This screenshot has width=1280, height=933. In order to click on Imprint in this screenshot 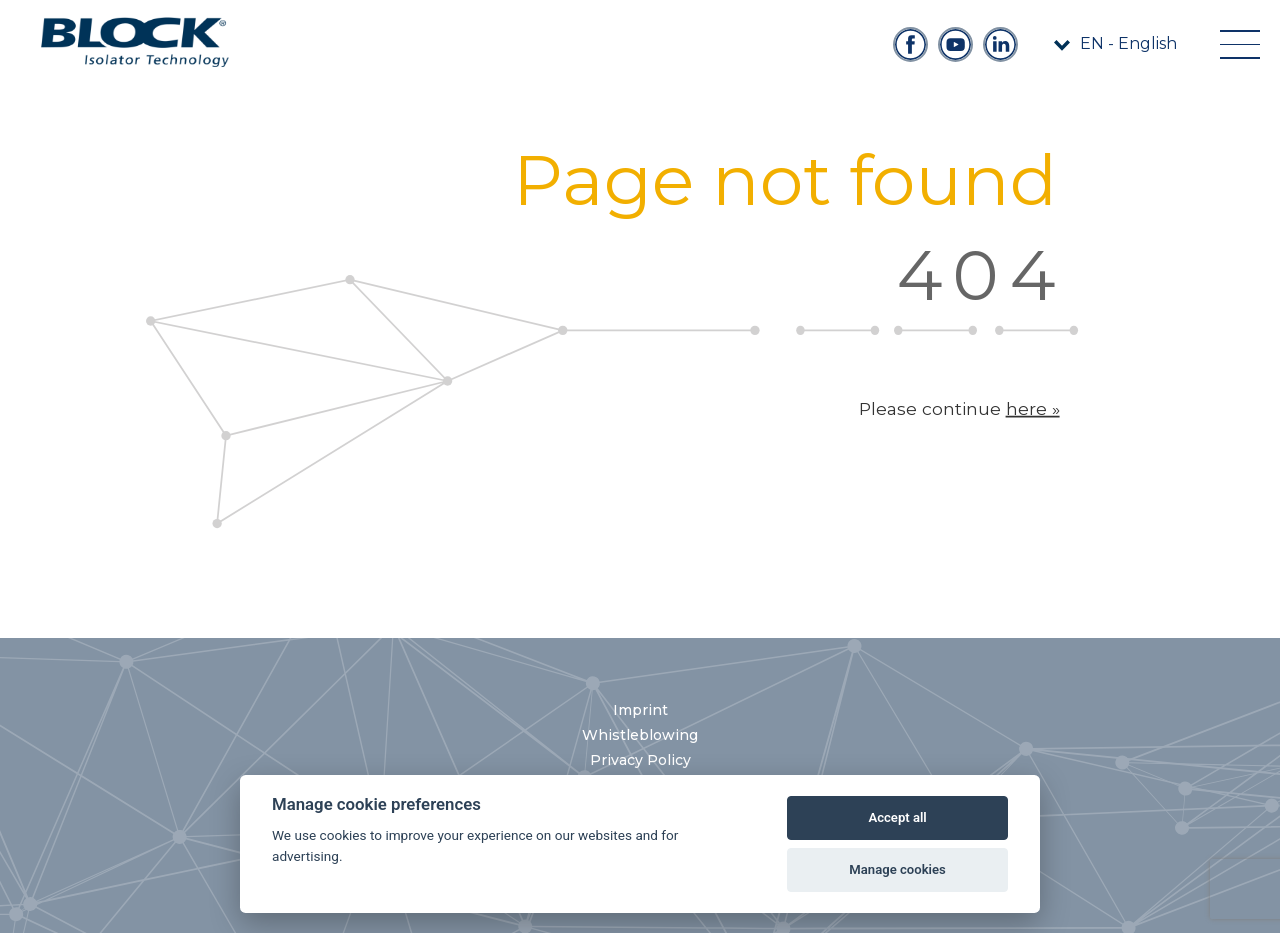, I will do `click(640, 710)`.